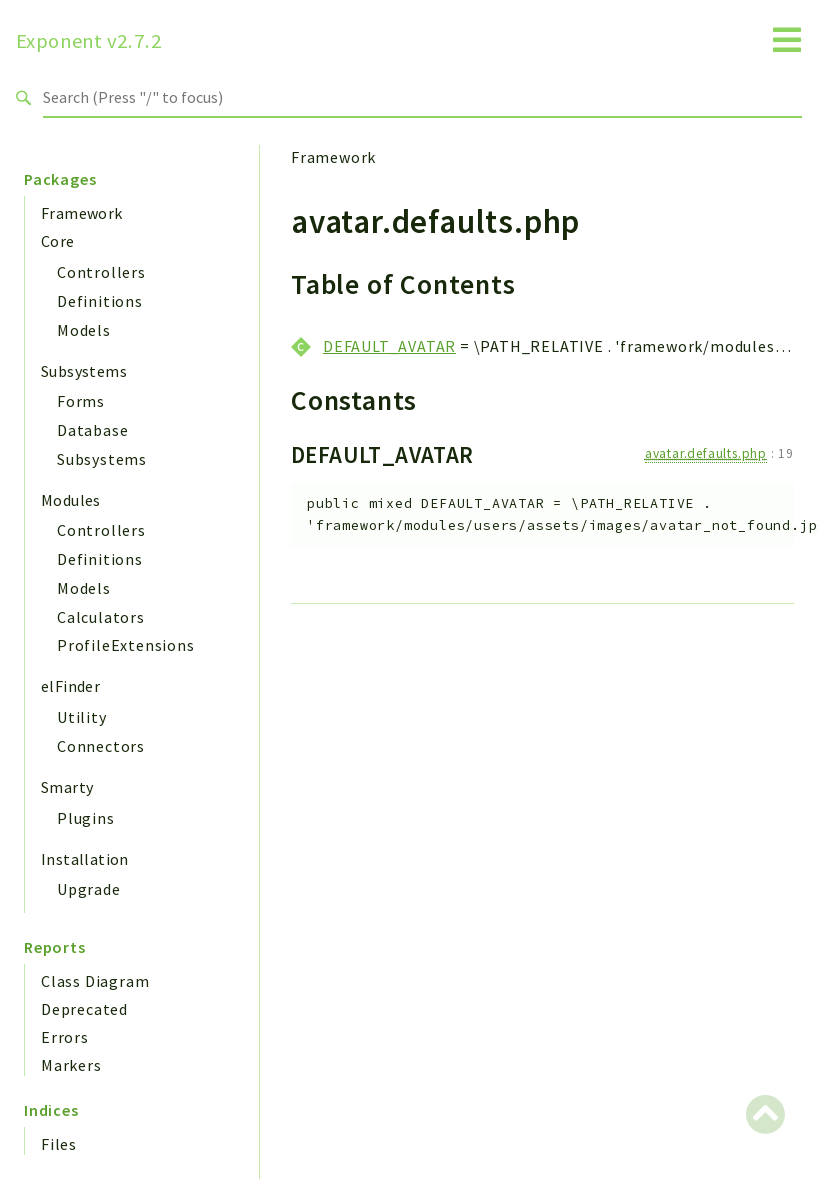 The width and height of the screenshot is (818, 1179). I want to click on Plugins, so click(86, 818).